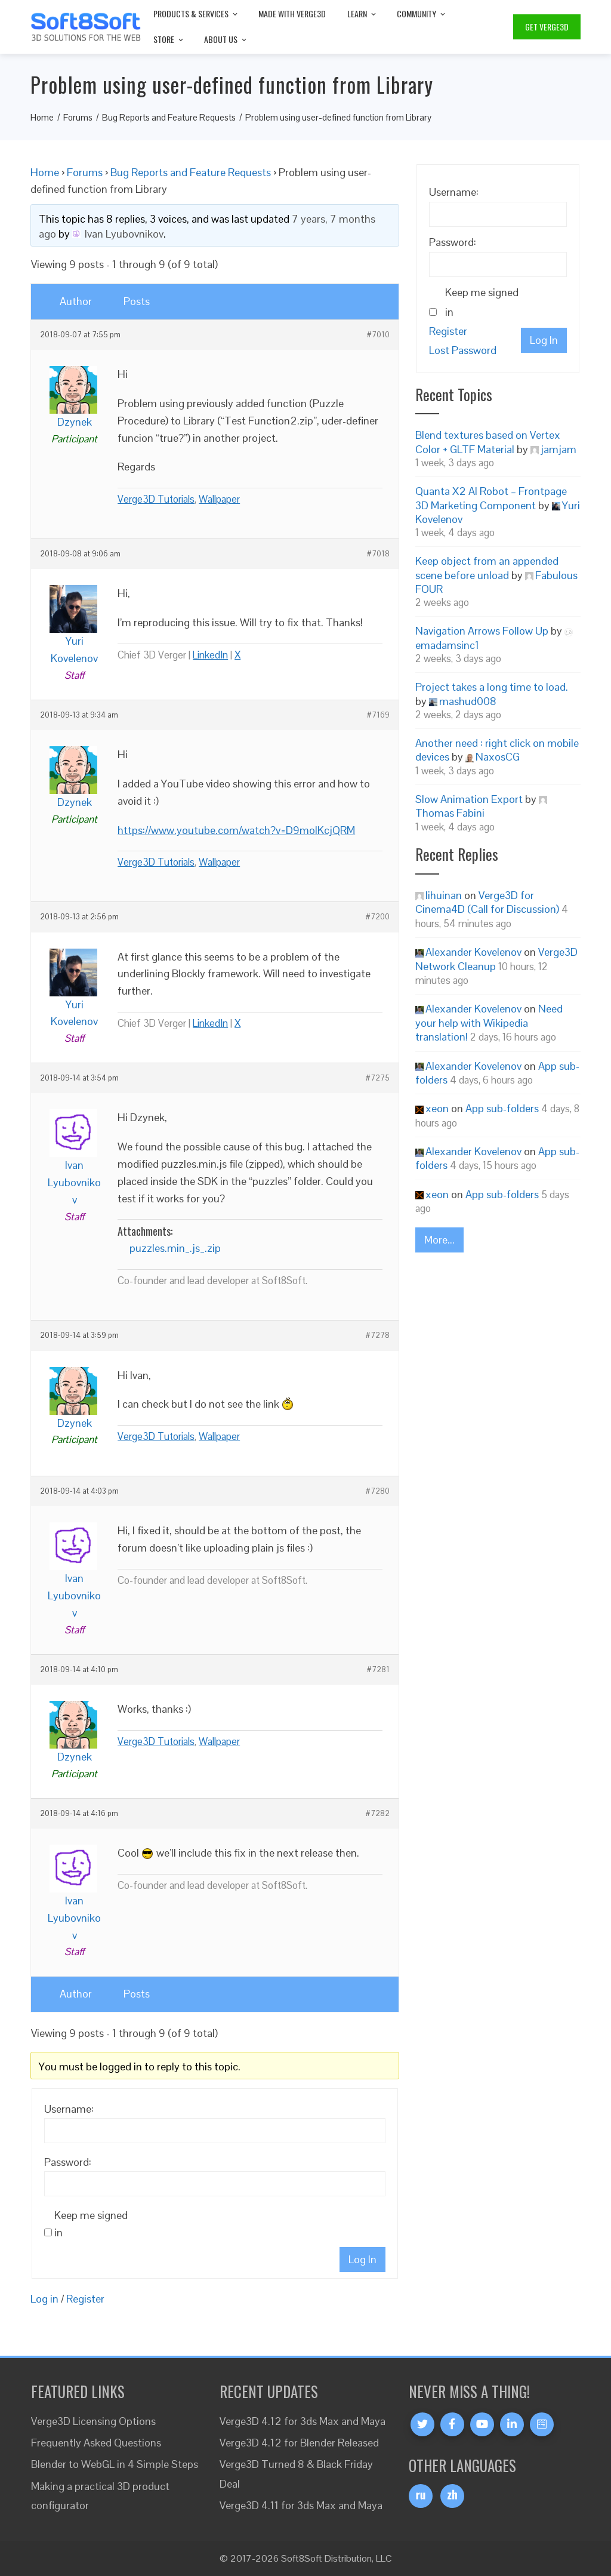 The width and height of the screenshot is (611, 2576). Describe the element at coordinates (96, 2442) in the screenshot. I see `Frequently Asked Questions` at that location.